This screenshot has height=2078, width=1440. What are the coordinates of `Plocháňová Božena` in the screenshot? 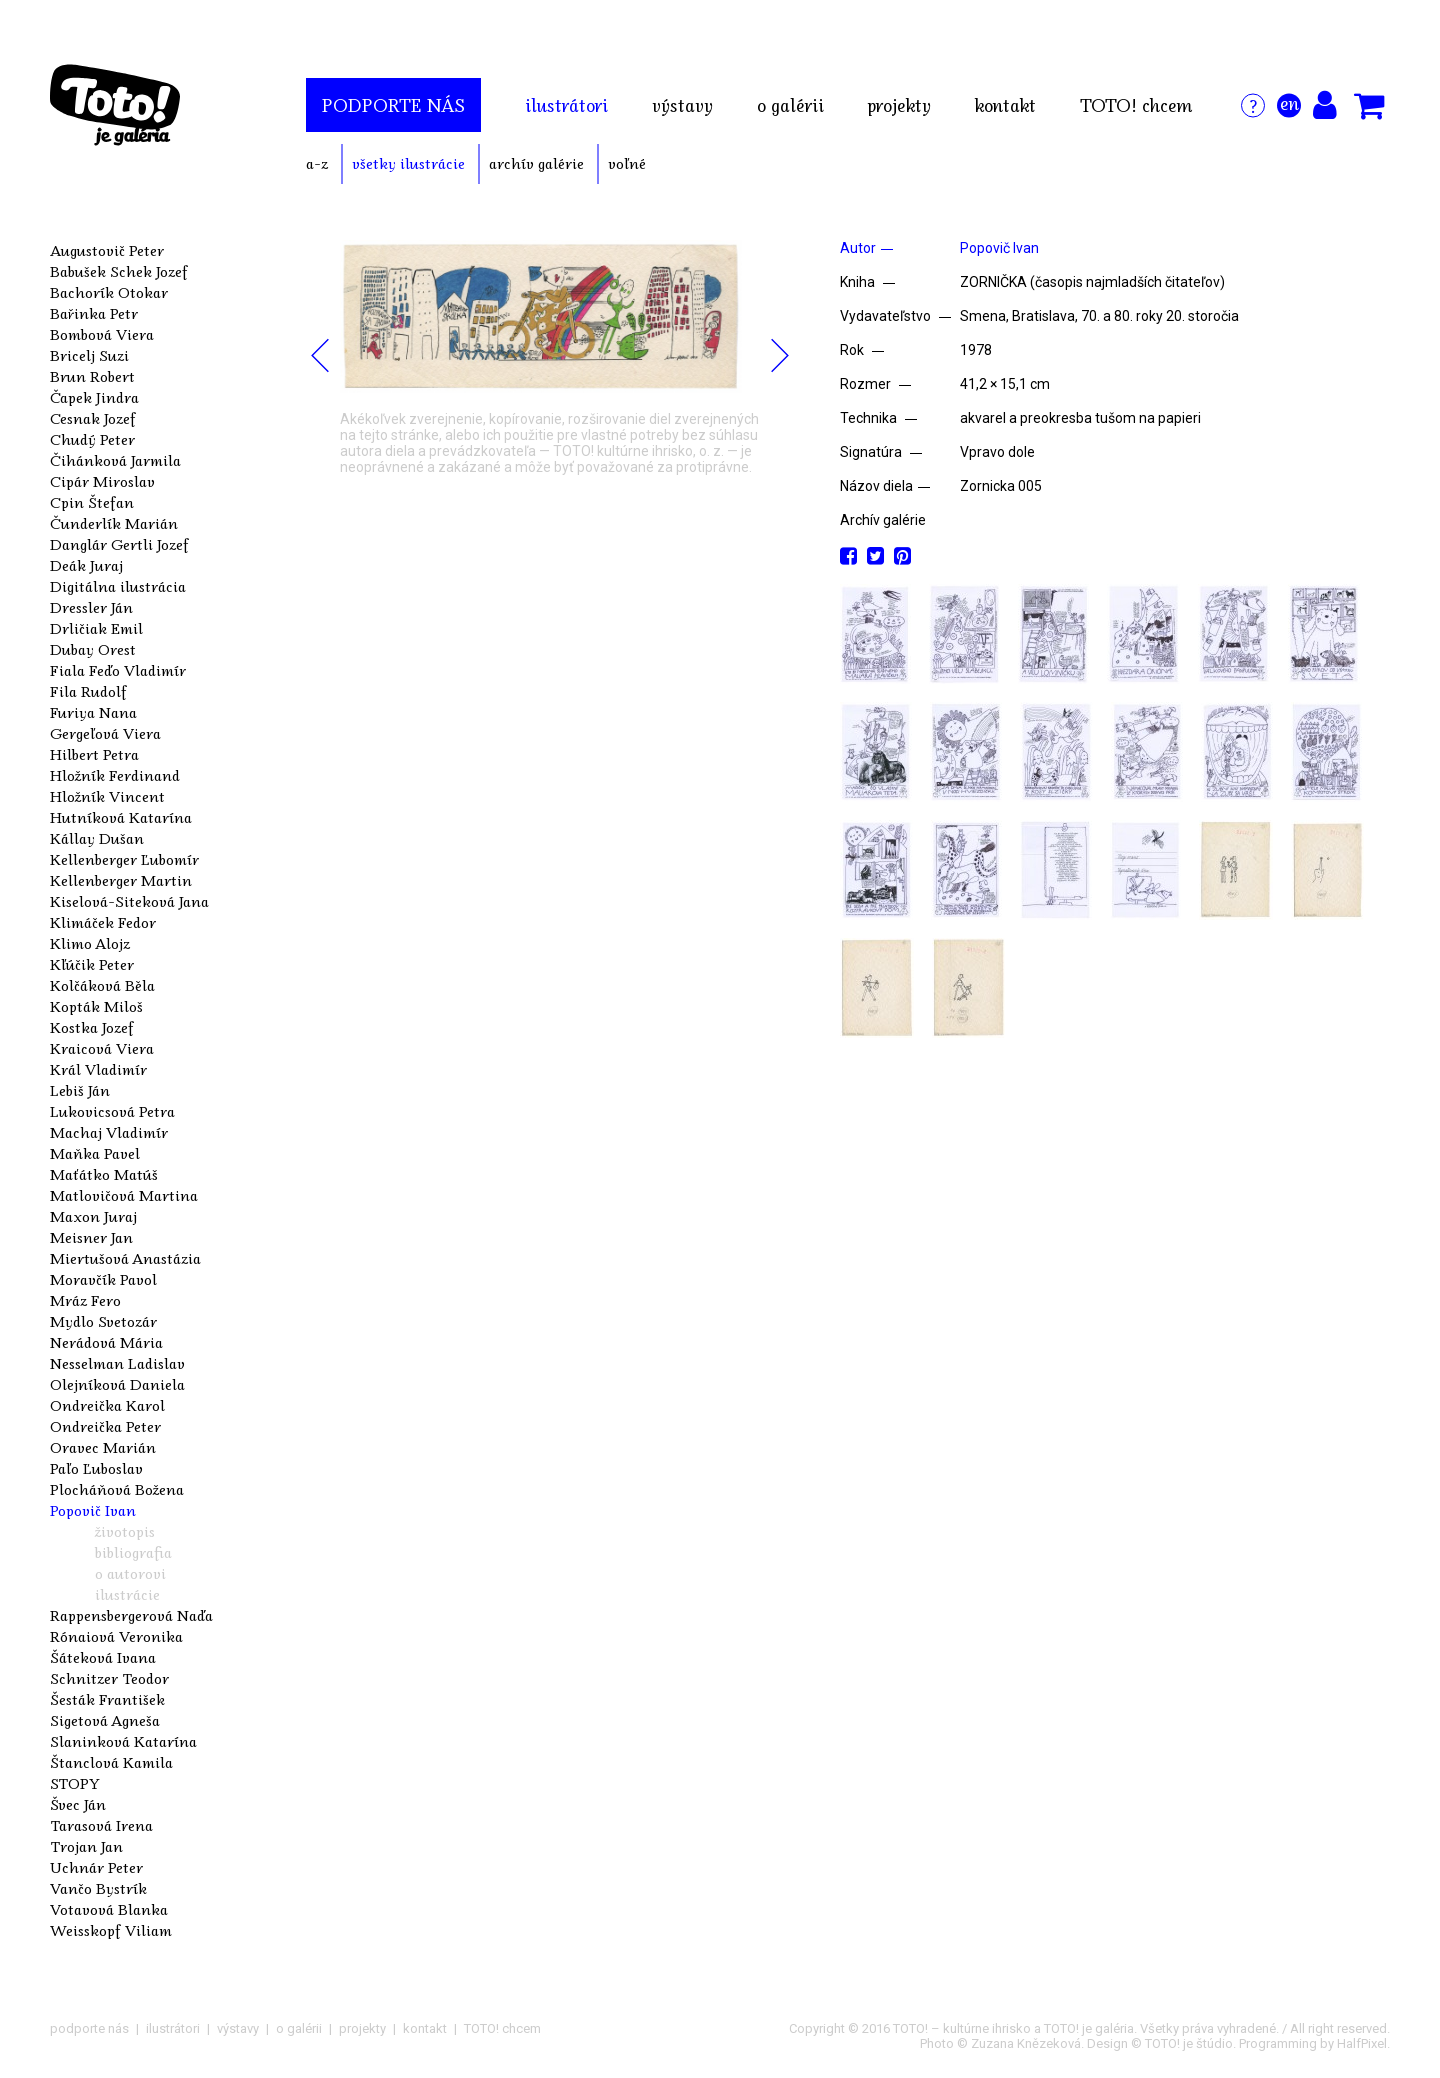 It's located at (117, 1489).